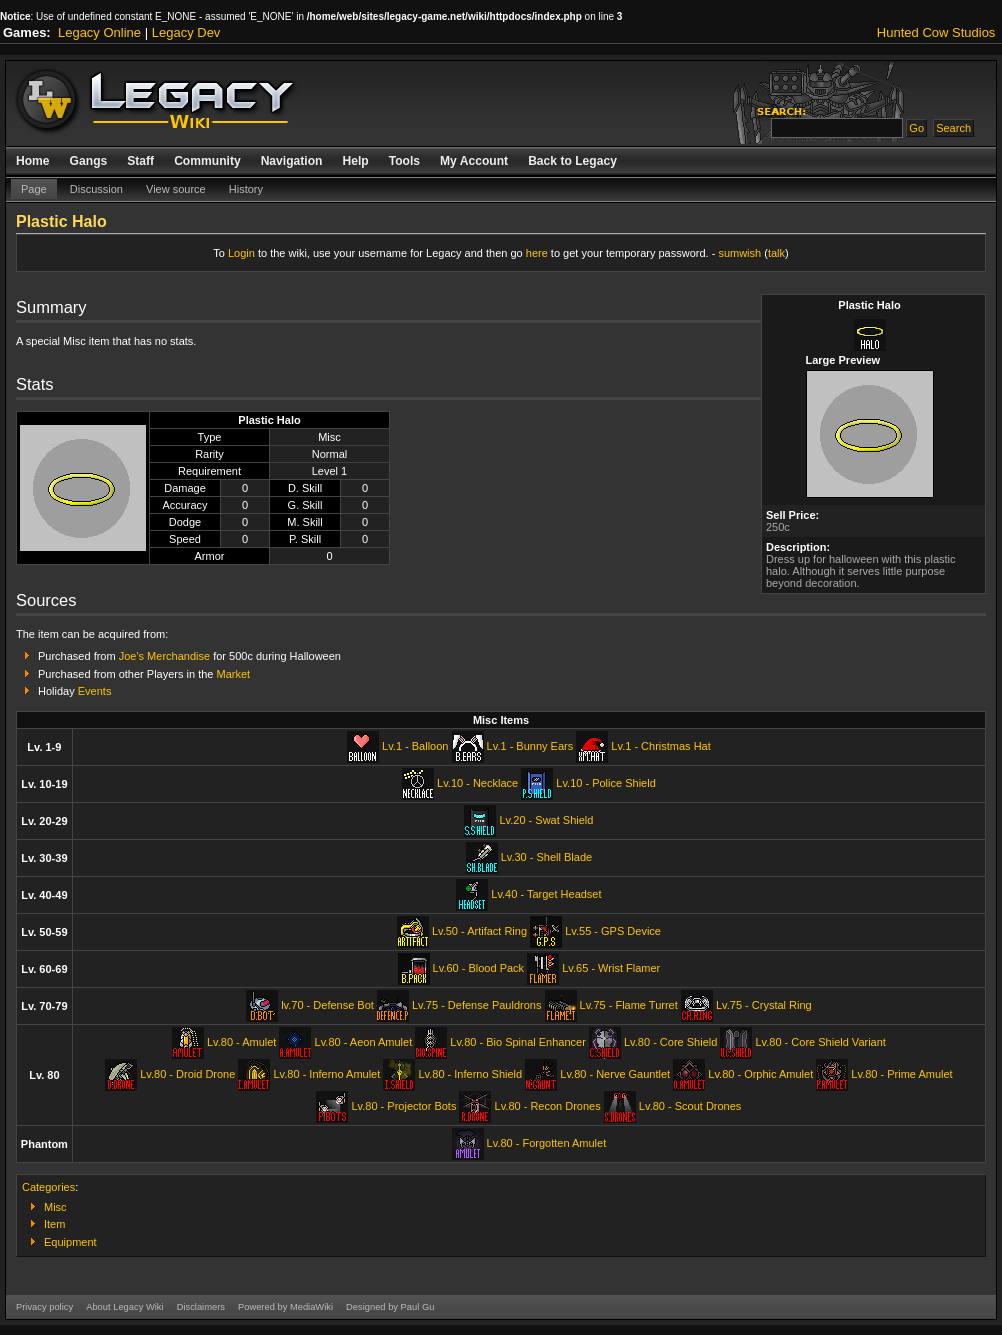 This screenshot has height=1335, width=1002. What do you see at coordinates (547, 857) in the screenshot?
I see `Lv.30 - Shell Blade` at bounding box center [547, 857].